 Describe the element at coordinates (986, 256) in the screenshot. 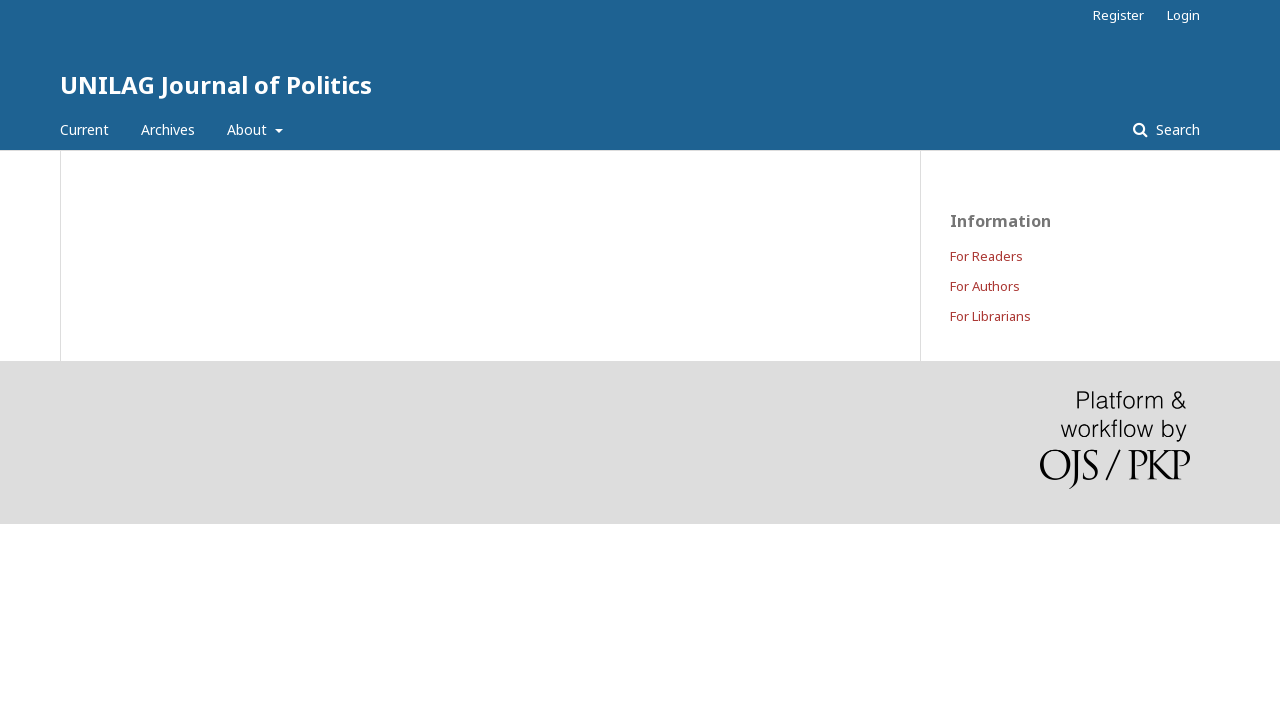

I see `For Readers` at that location.